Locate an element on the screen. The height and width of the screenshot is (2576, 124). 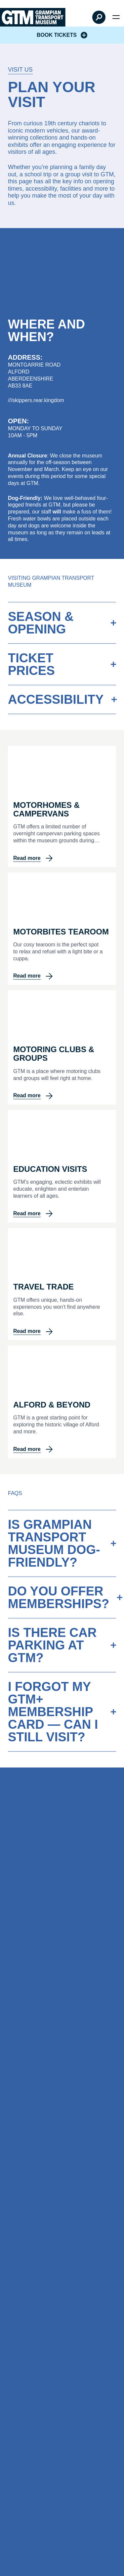
Travel Trade is located at coordinates (43, 1286).